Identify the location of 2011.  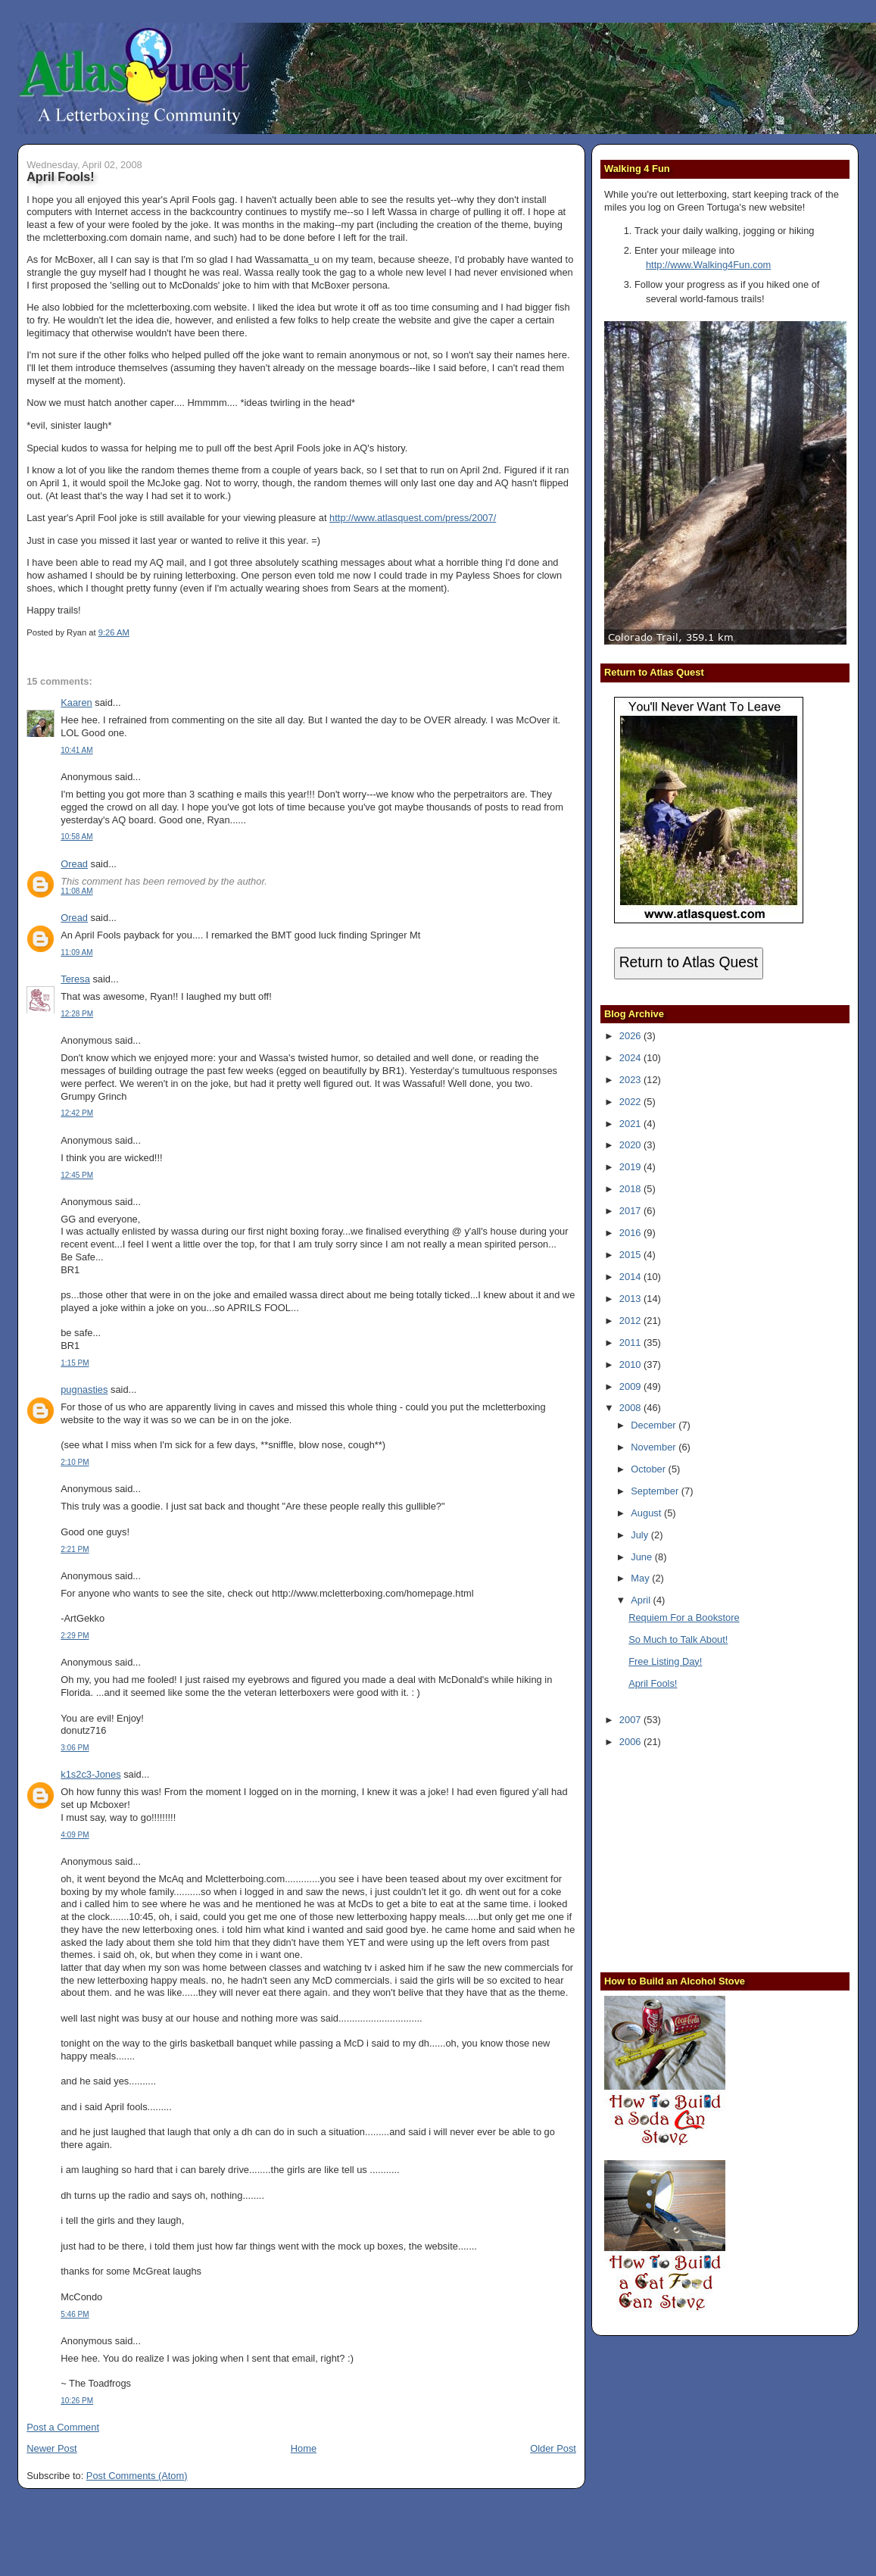
(631, 1342).